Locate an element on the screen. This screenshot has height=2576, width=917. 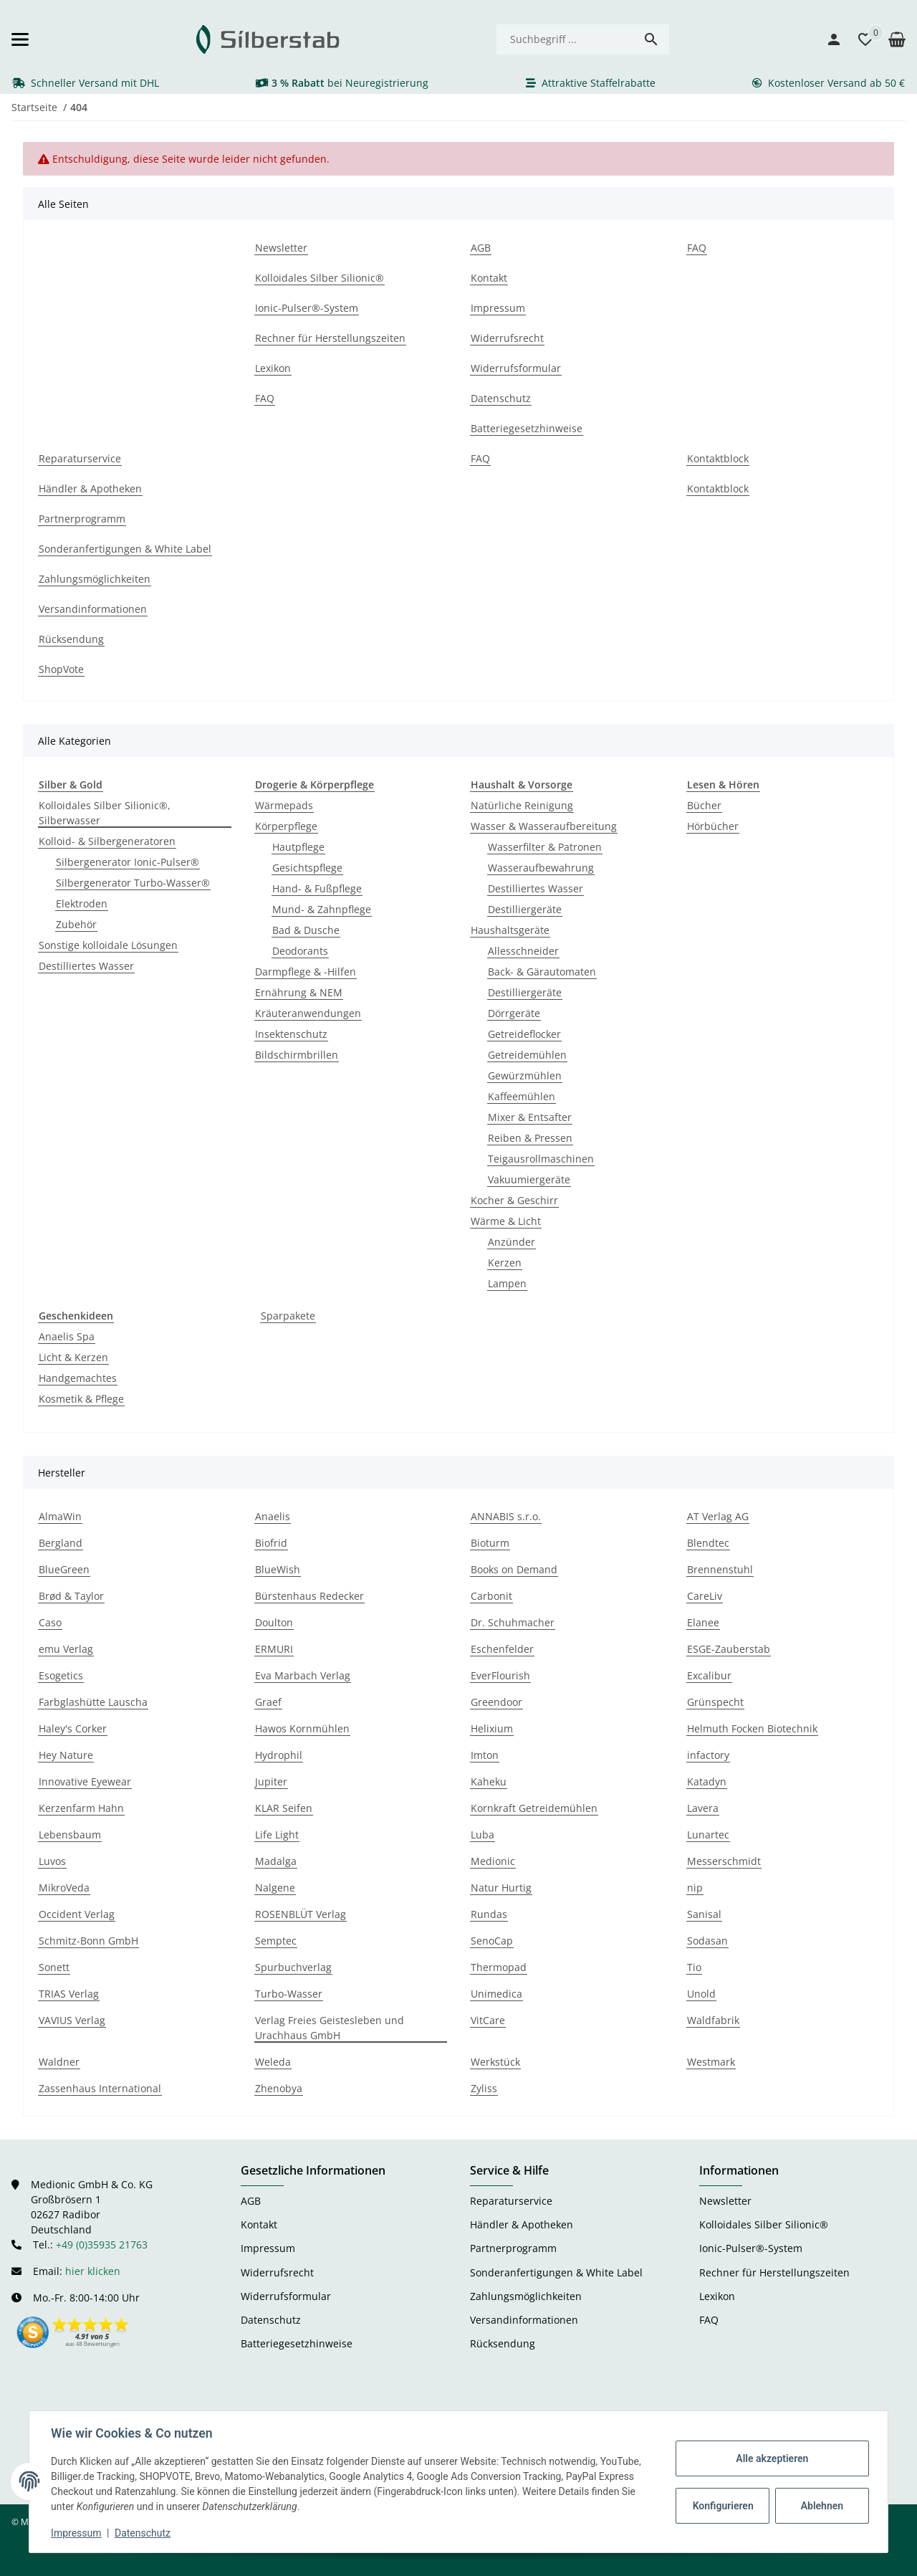
AlmaWin is located at coordinates (60, 1516).